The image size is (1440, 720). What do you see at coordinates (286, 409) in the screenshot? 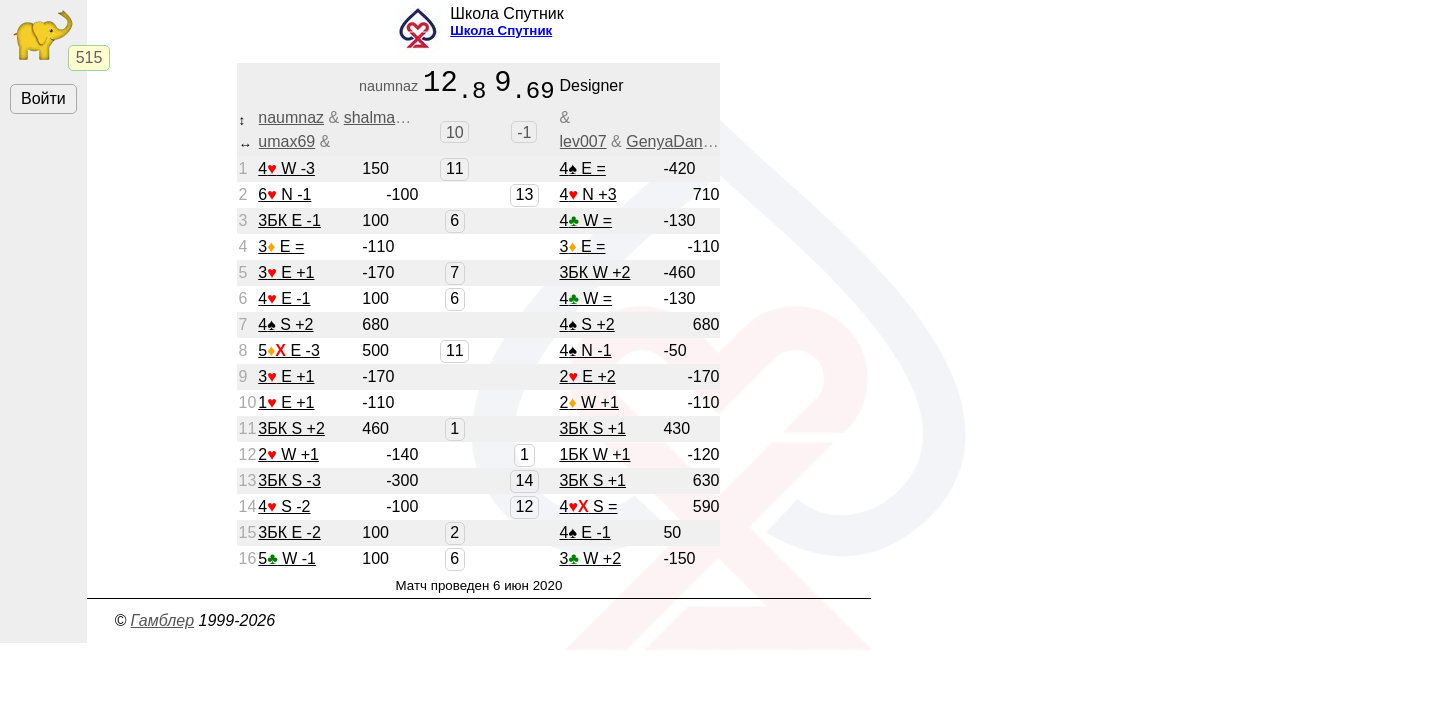
I see `1 E +1` at bounding box center [286, 409].